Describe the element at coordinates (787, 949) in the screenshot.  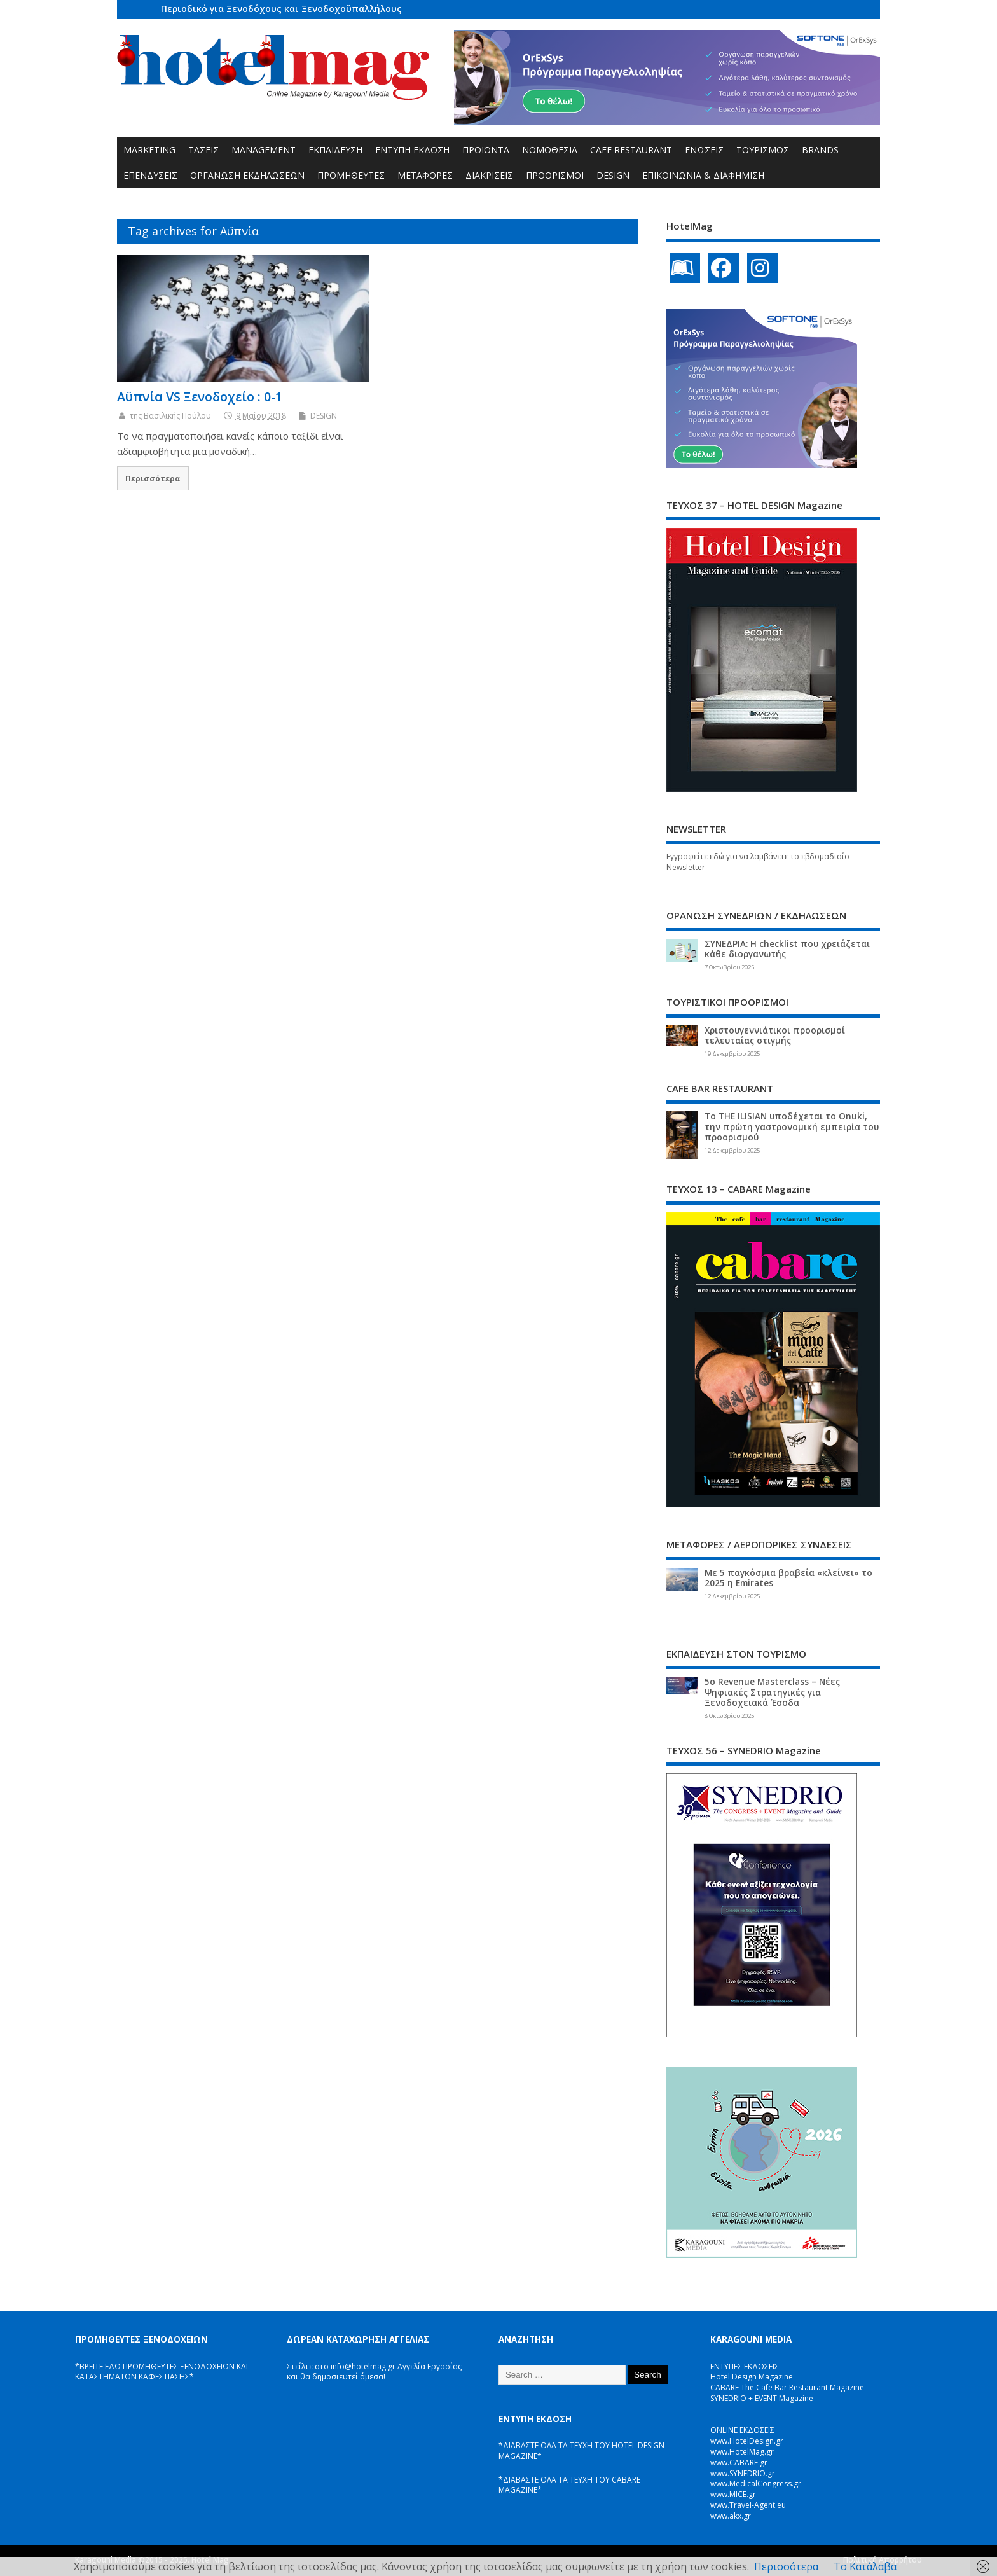
I see `ΣΥΝΕΔΡΙΑ: Η checklist που χρειάζεται κάθε διοργανωτής` at that location.